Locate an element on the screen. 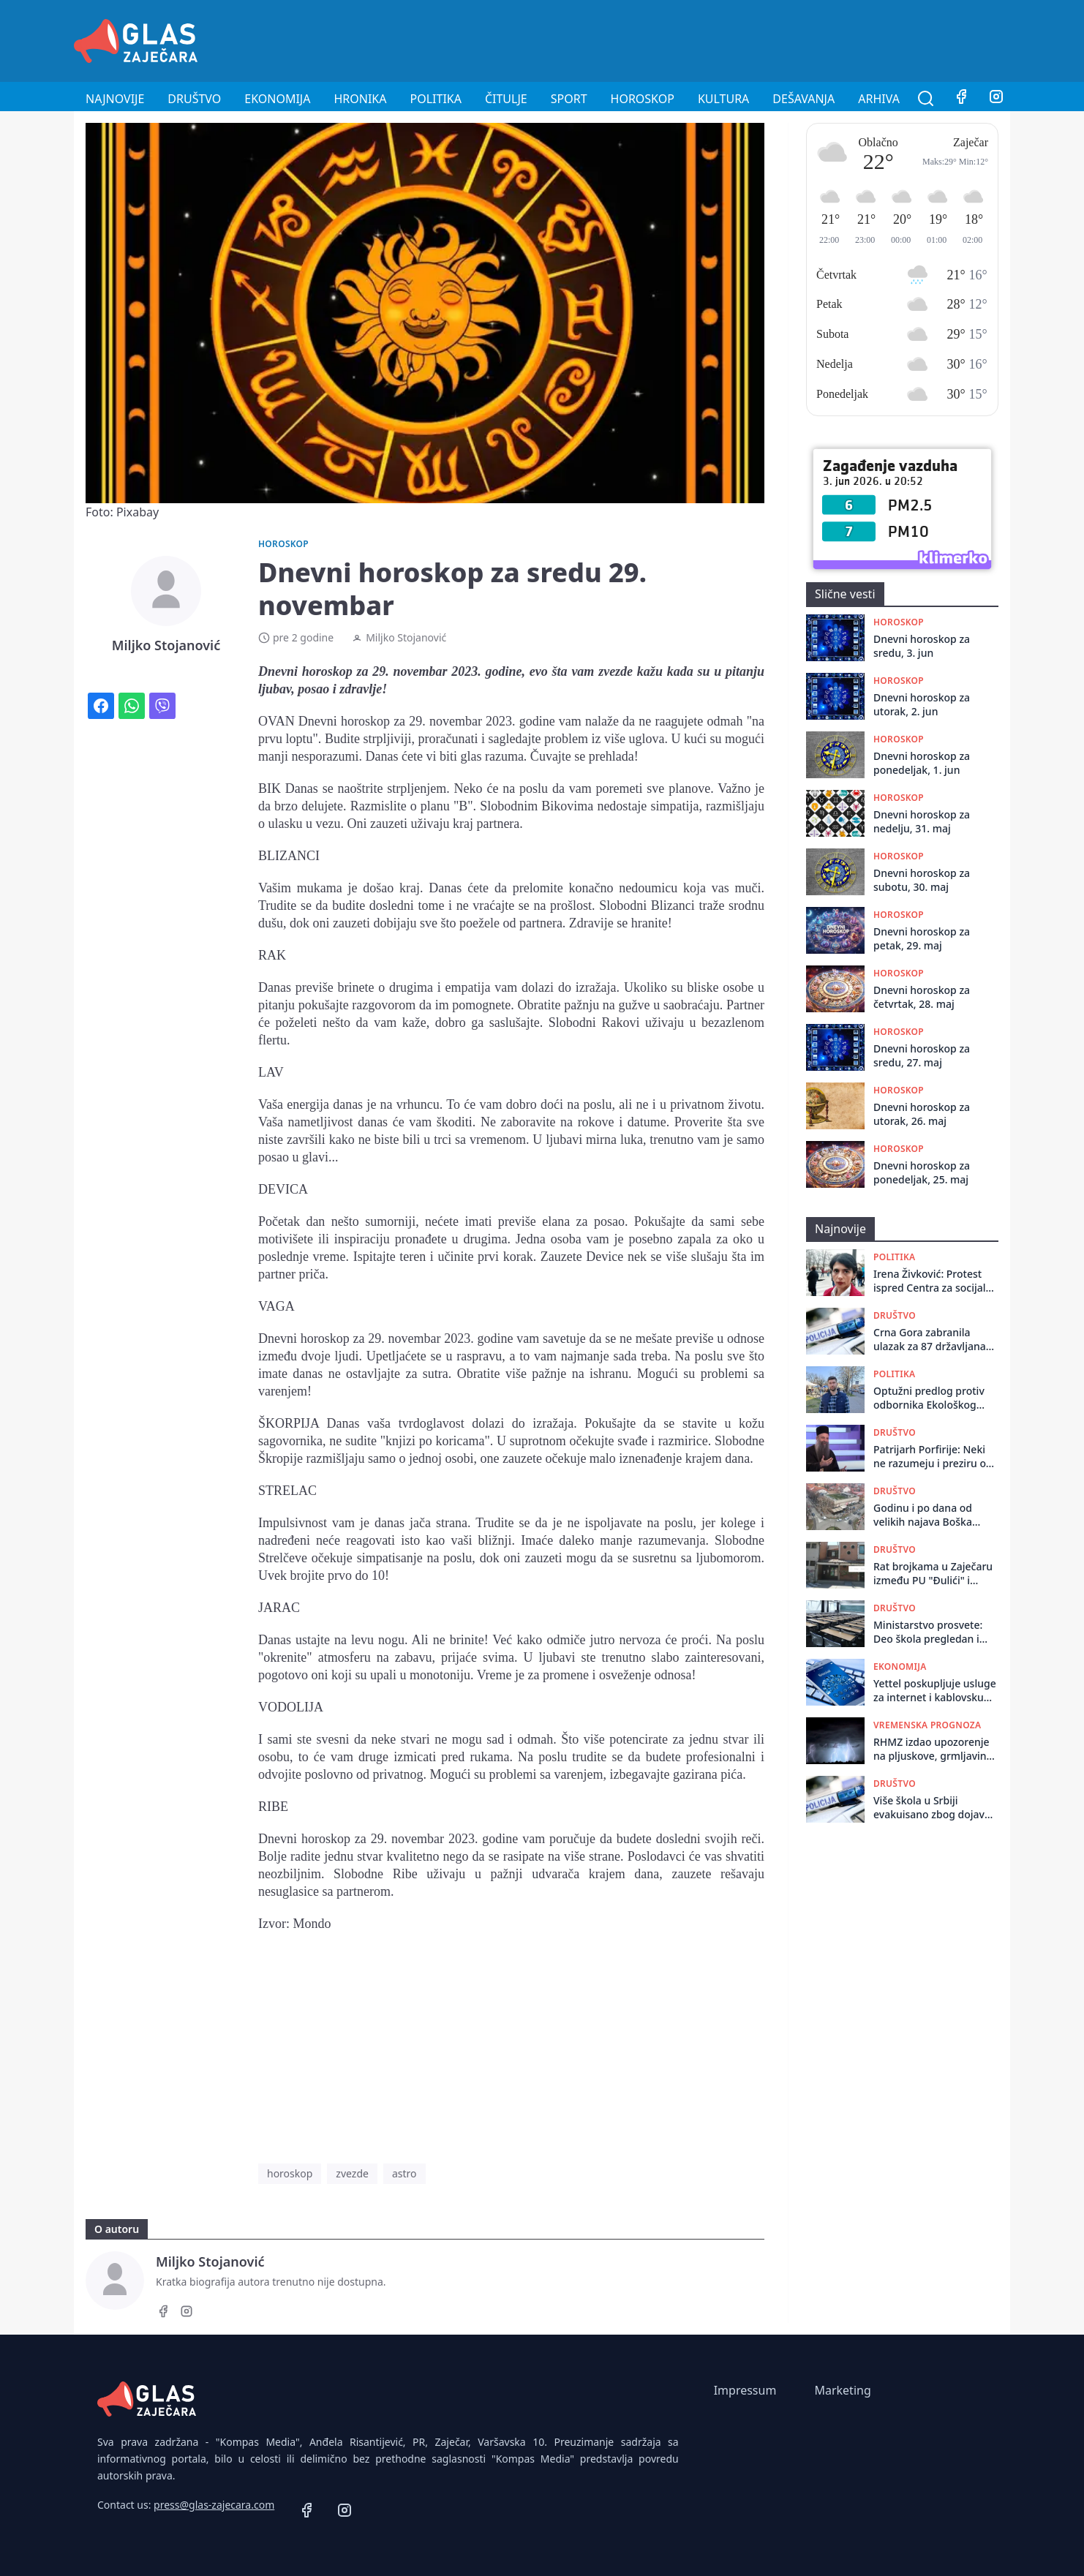  [Instagram] is located at coordinates (996, 99).